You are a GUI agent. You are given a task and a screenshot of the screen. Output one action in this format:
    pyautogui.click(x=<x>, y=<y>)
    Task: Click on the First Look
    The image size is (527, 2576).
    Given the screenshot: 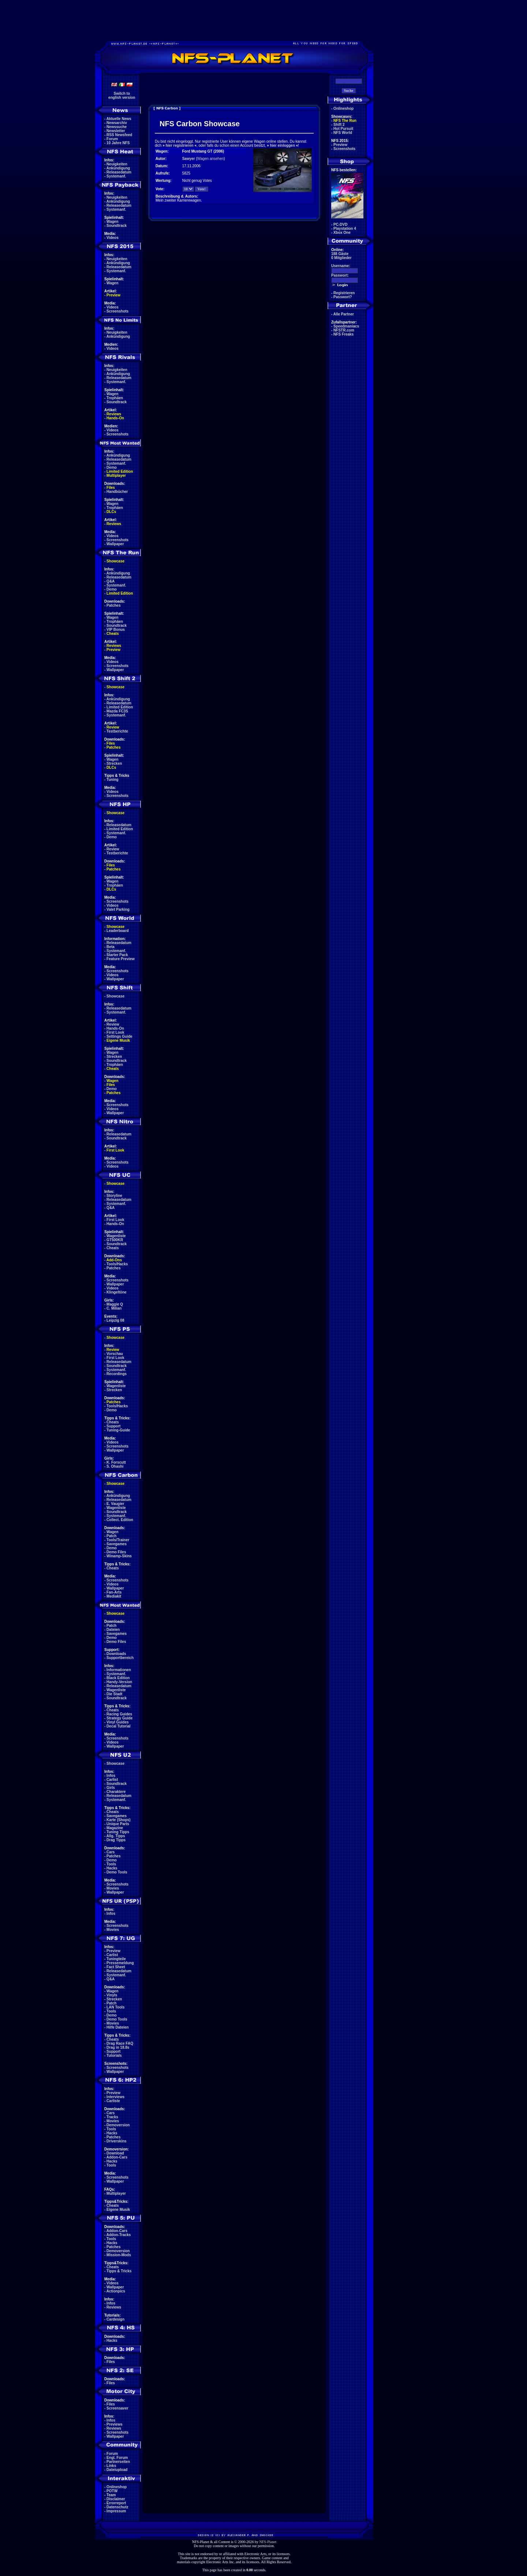 What is the action you would take?
    pyautogui.click(x=115, y=1032)
    